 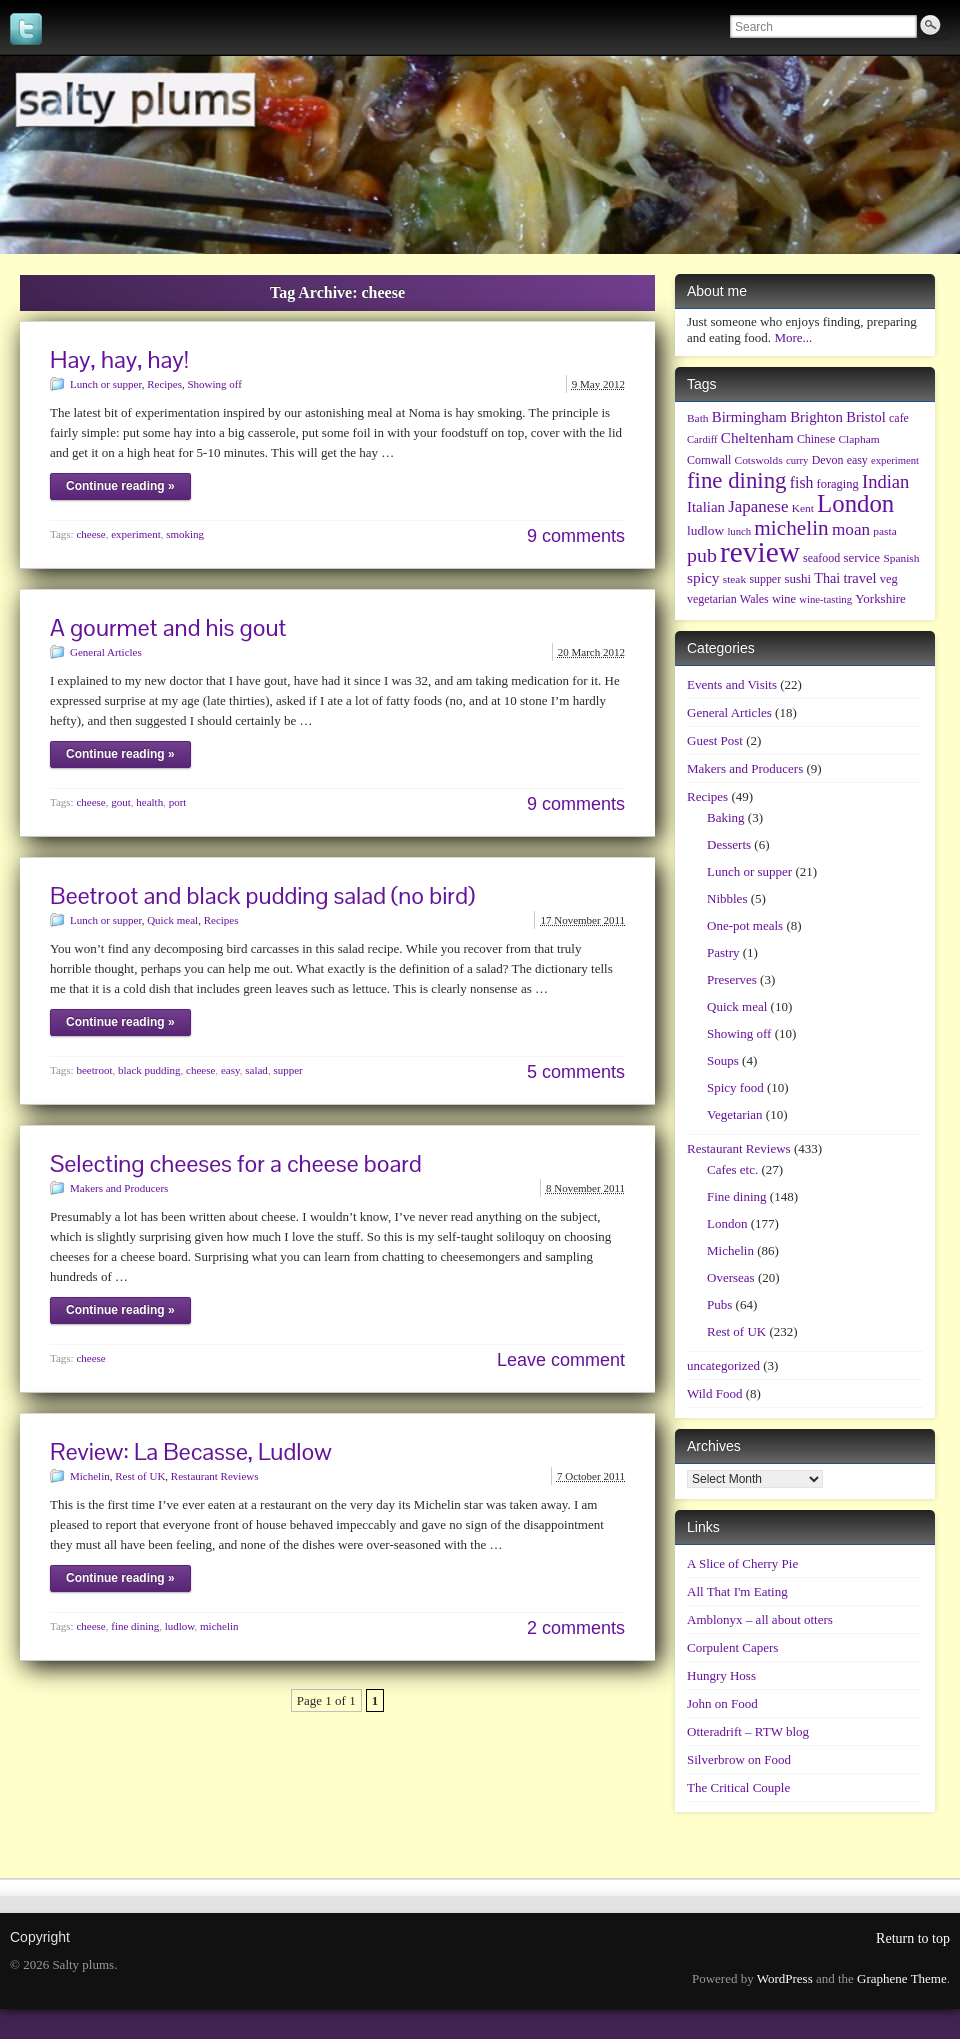 What do you see at coordinates (149, 1070) in the screenshot?
I see `black pudding` at bounding box center [149, 1070].